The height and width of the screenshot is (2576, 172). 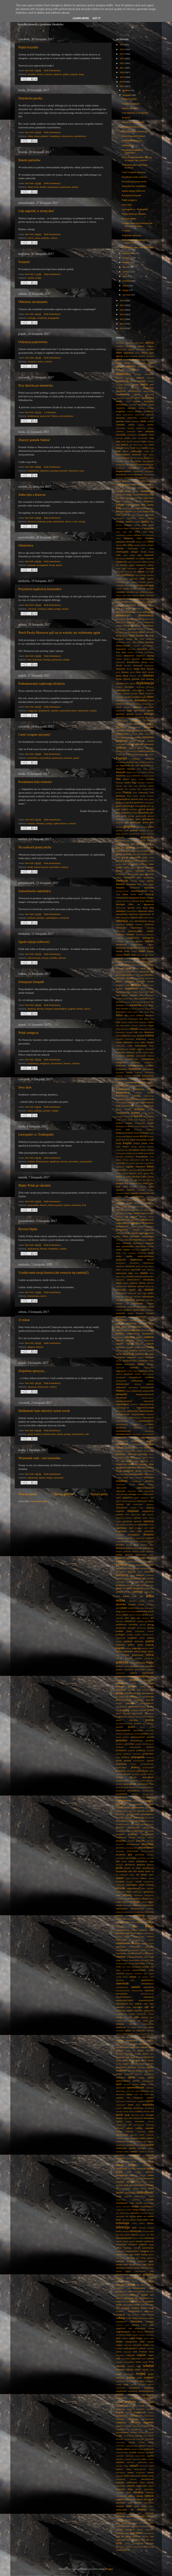 What do you see at coordinates (128, 1474) in the screenshot?
I see `oburzeni` at bounding box center [128, 1474].